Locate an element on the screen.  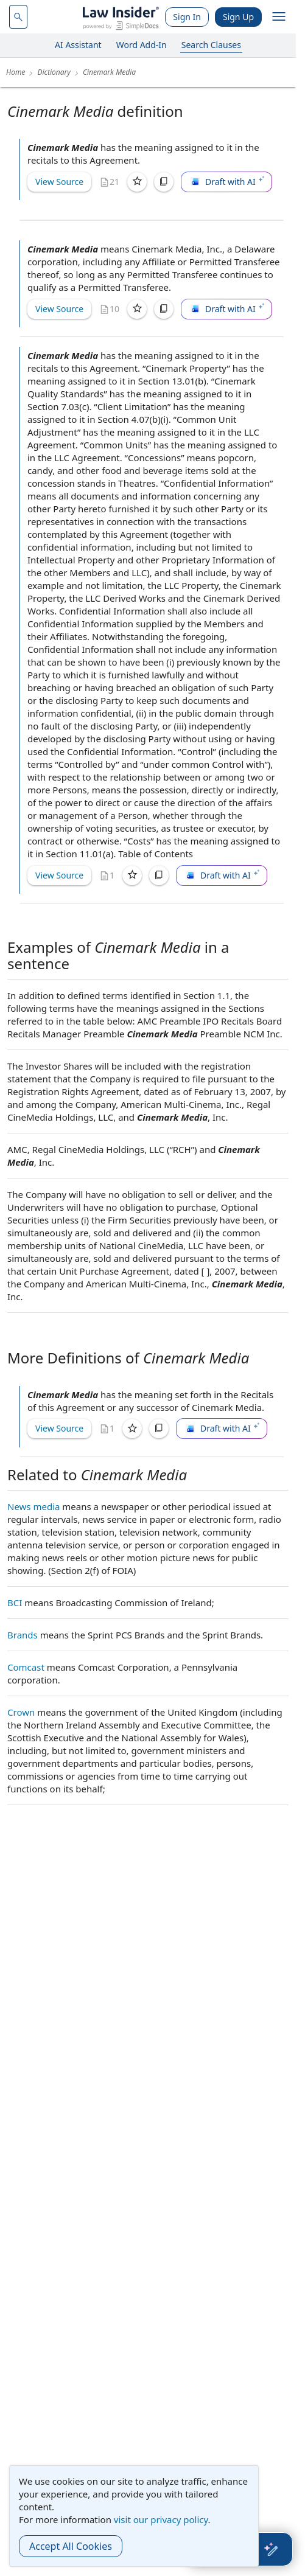
[Save] is located at coordinates (137, 182).